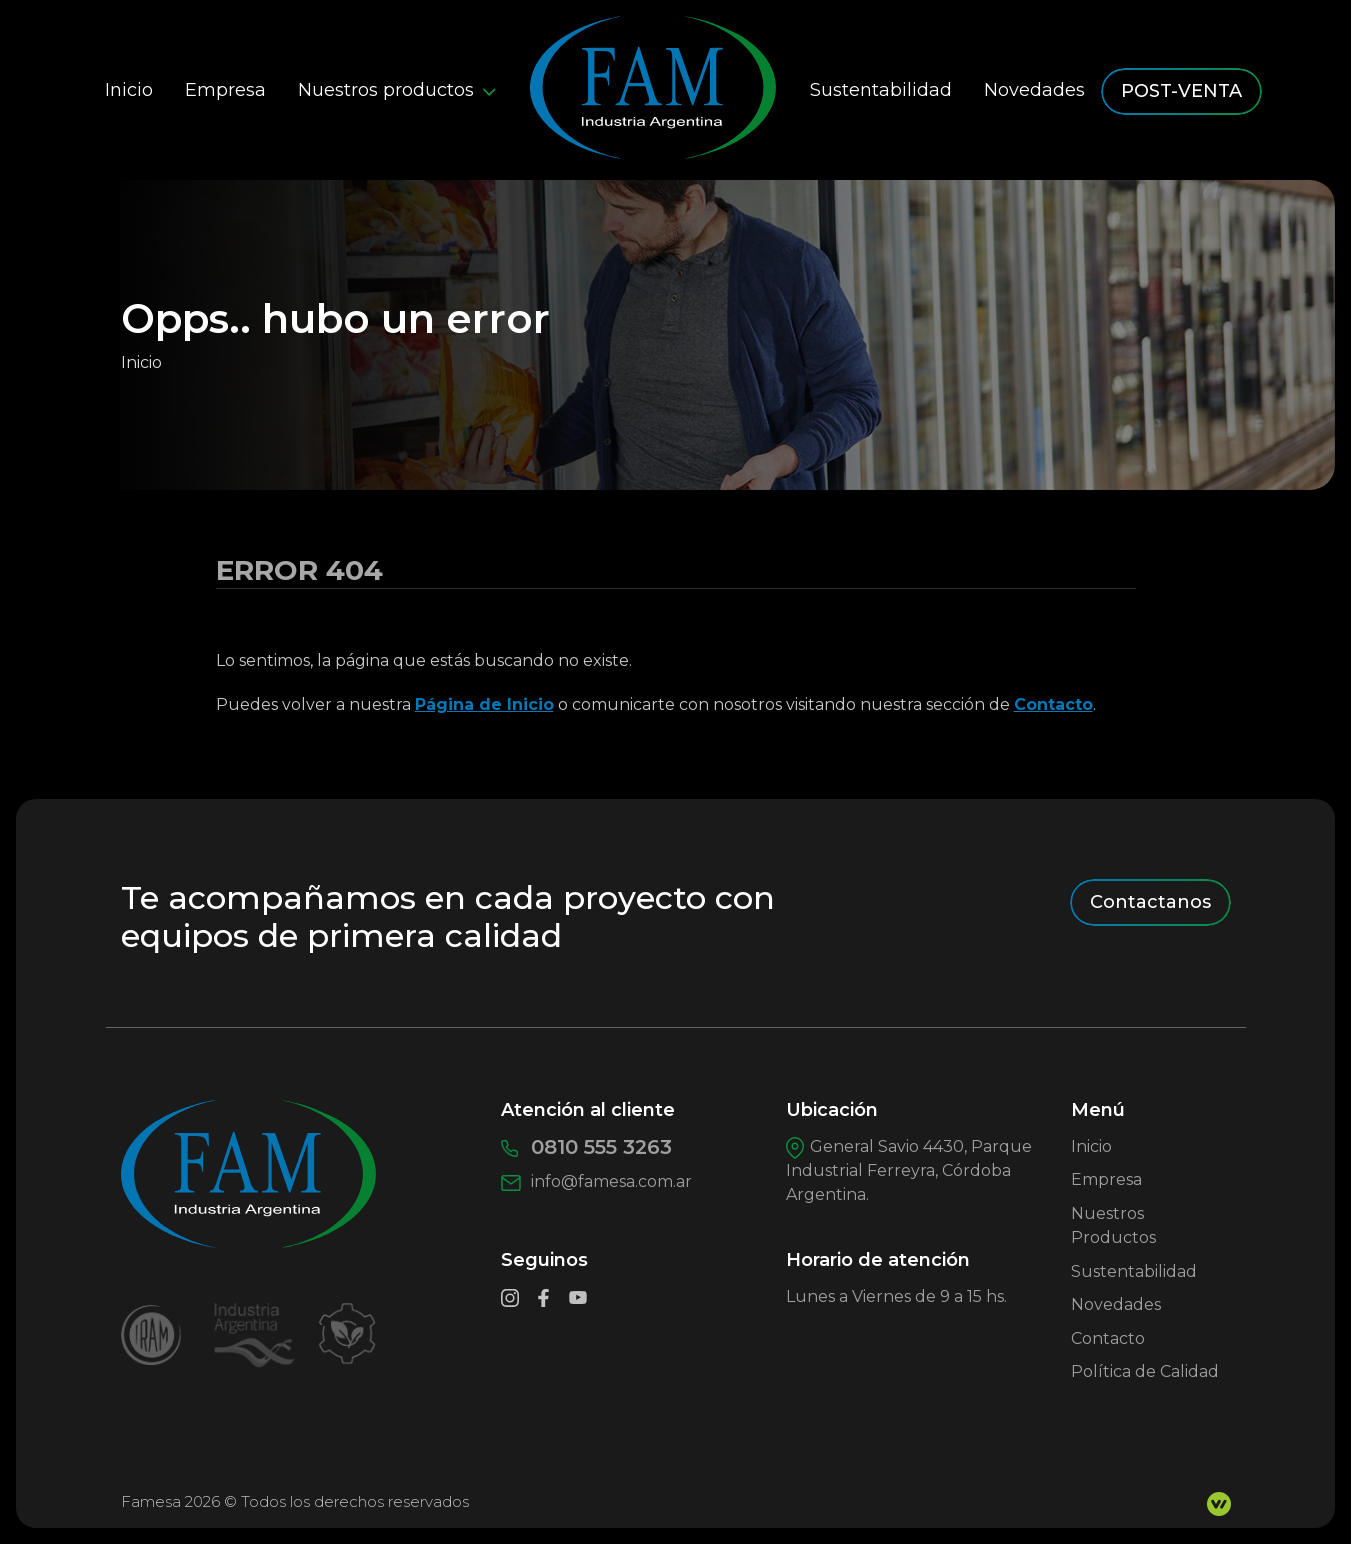 The width and height of the screenshot is (1351, 1544). What do you see at coordinates (1034, 90) in the screenshot?
I see `Novedades` at bounding box center [1034, 90].